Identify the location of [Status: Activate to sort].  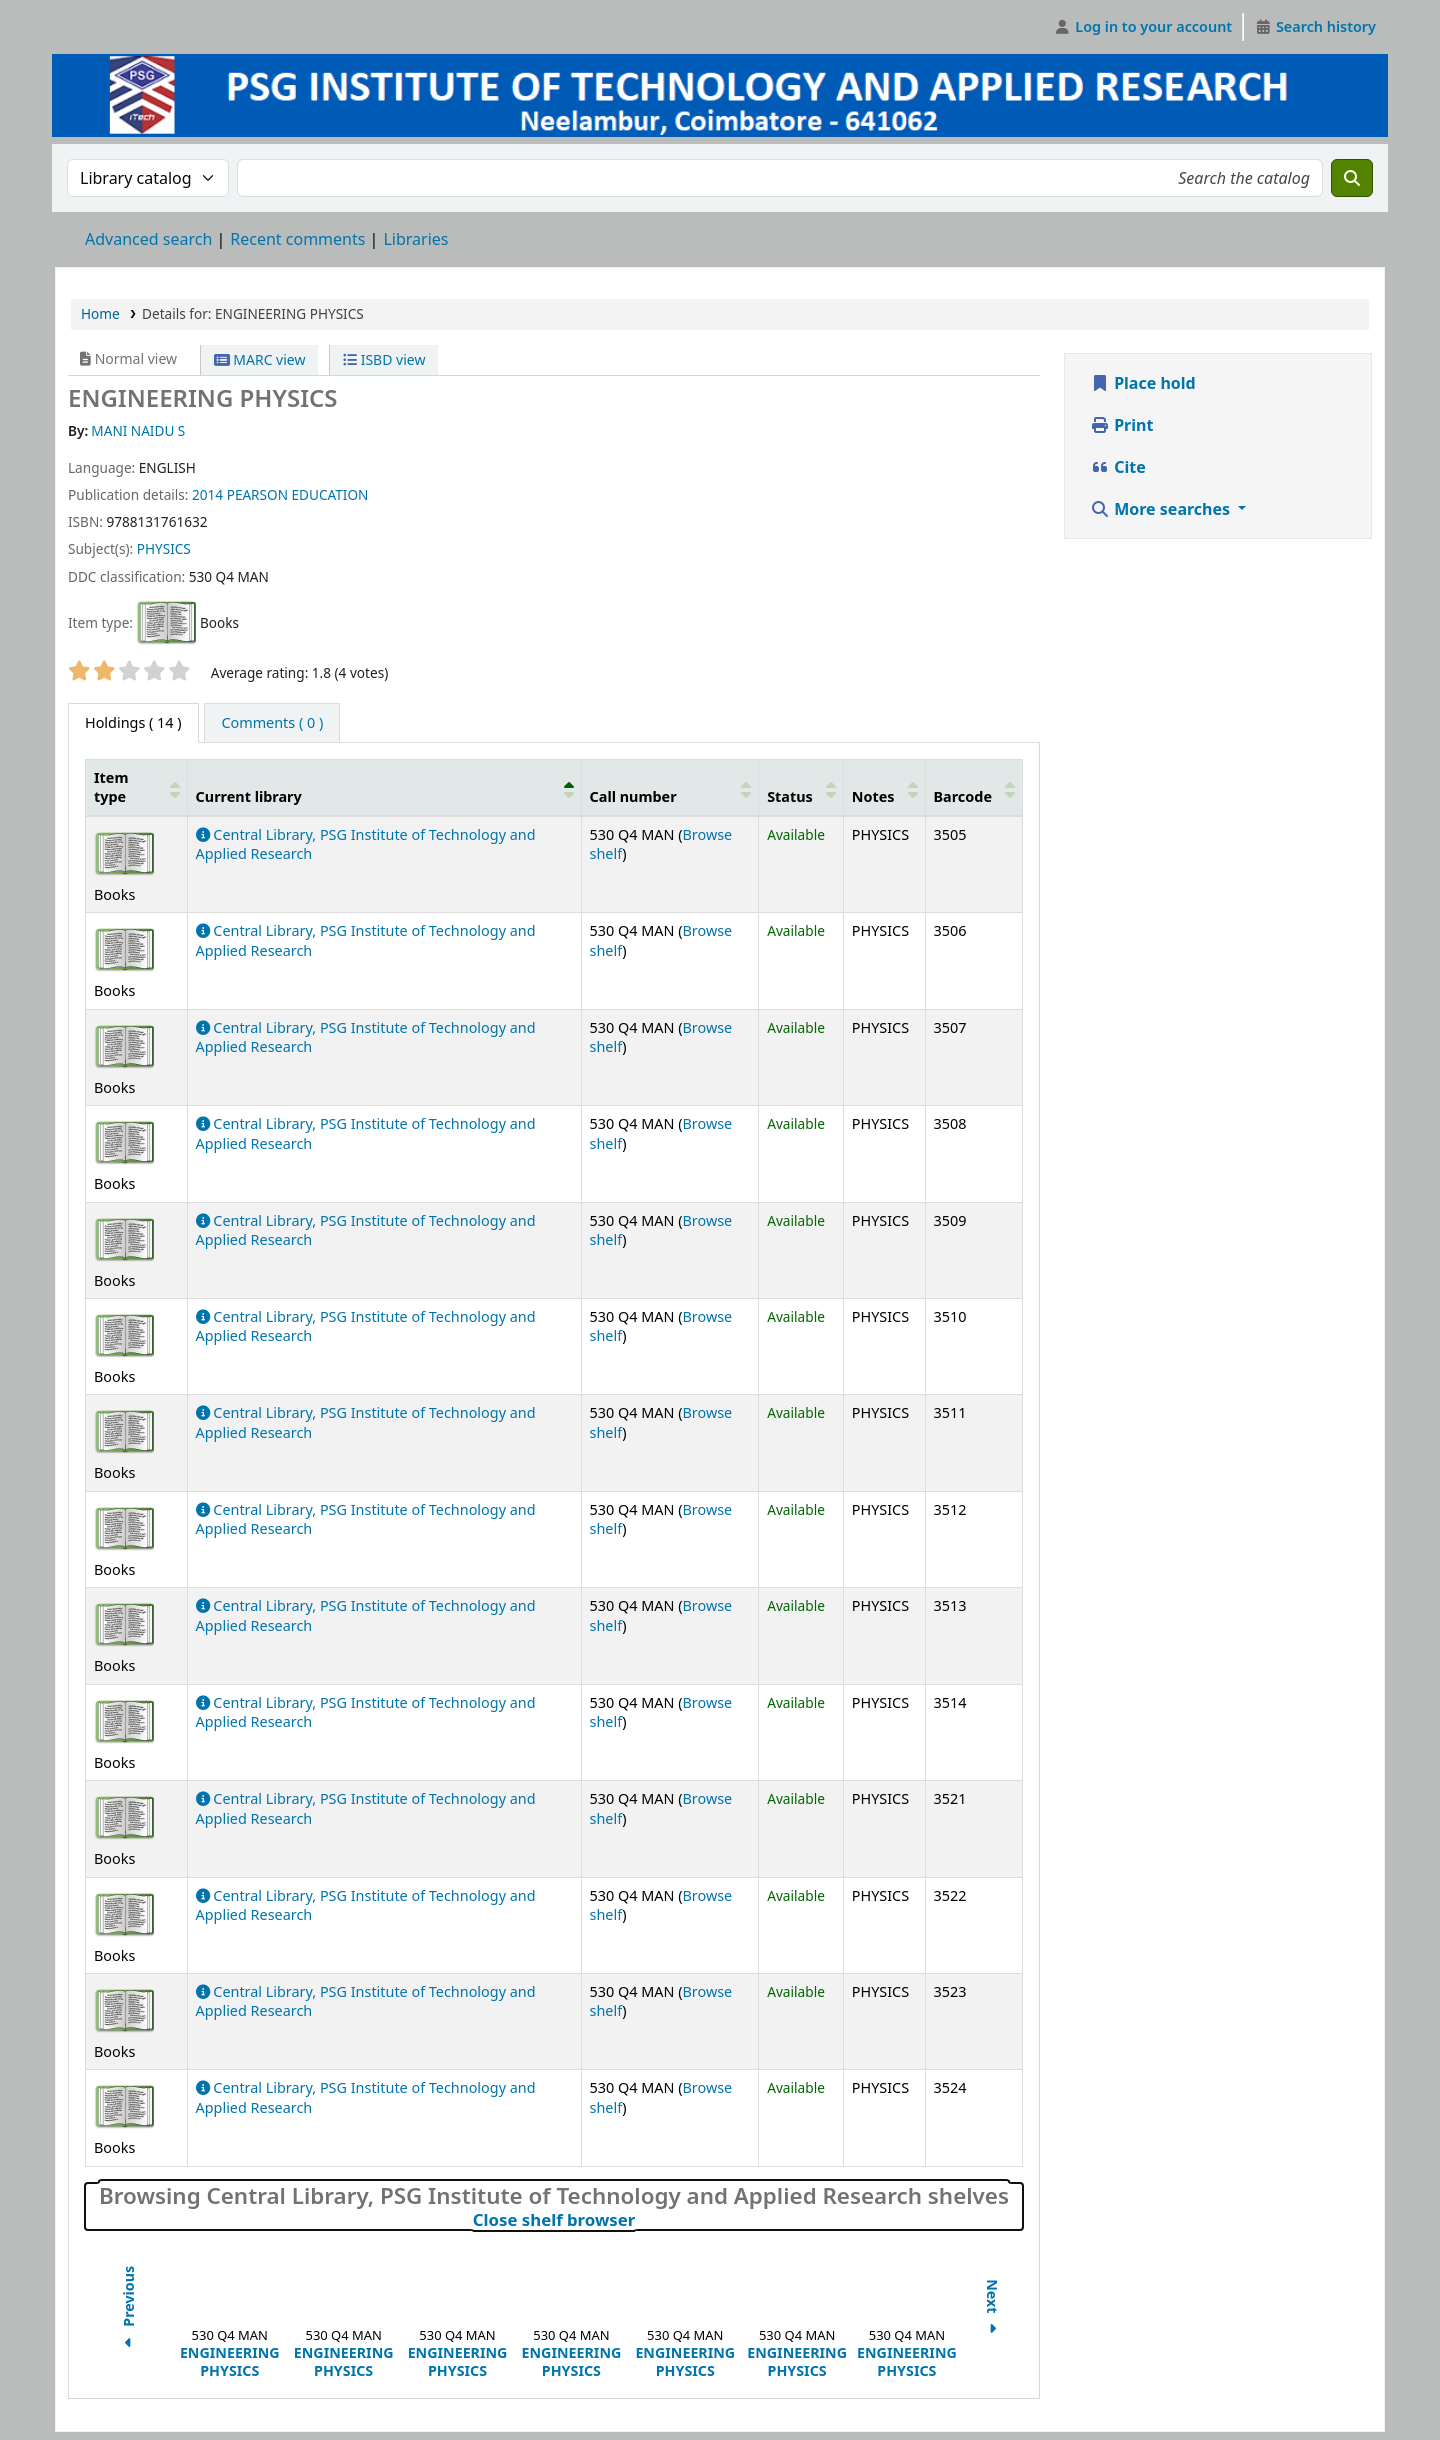
(801, 787).